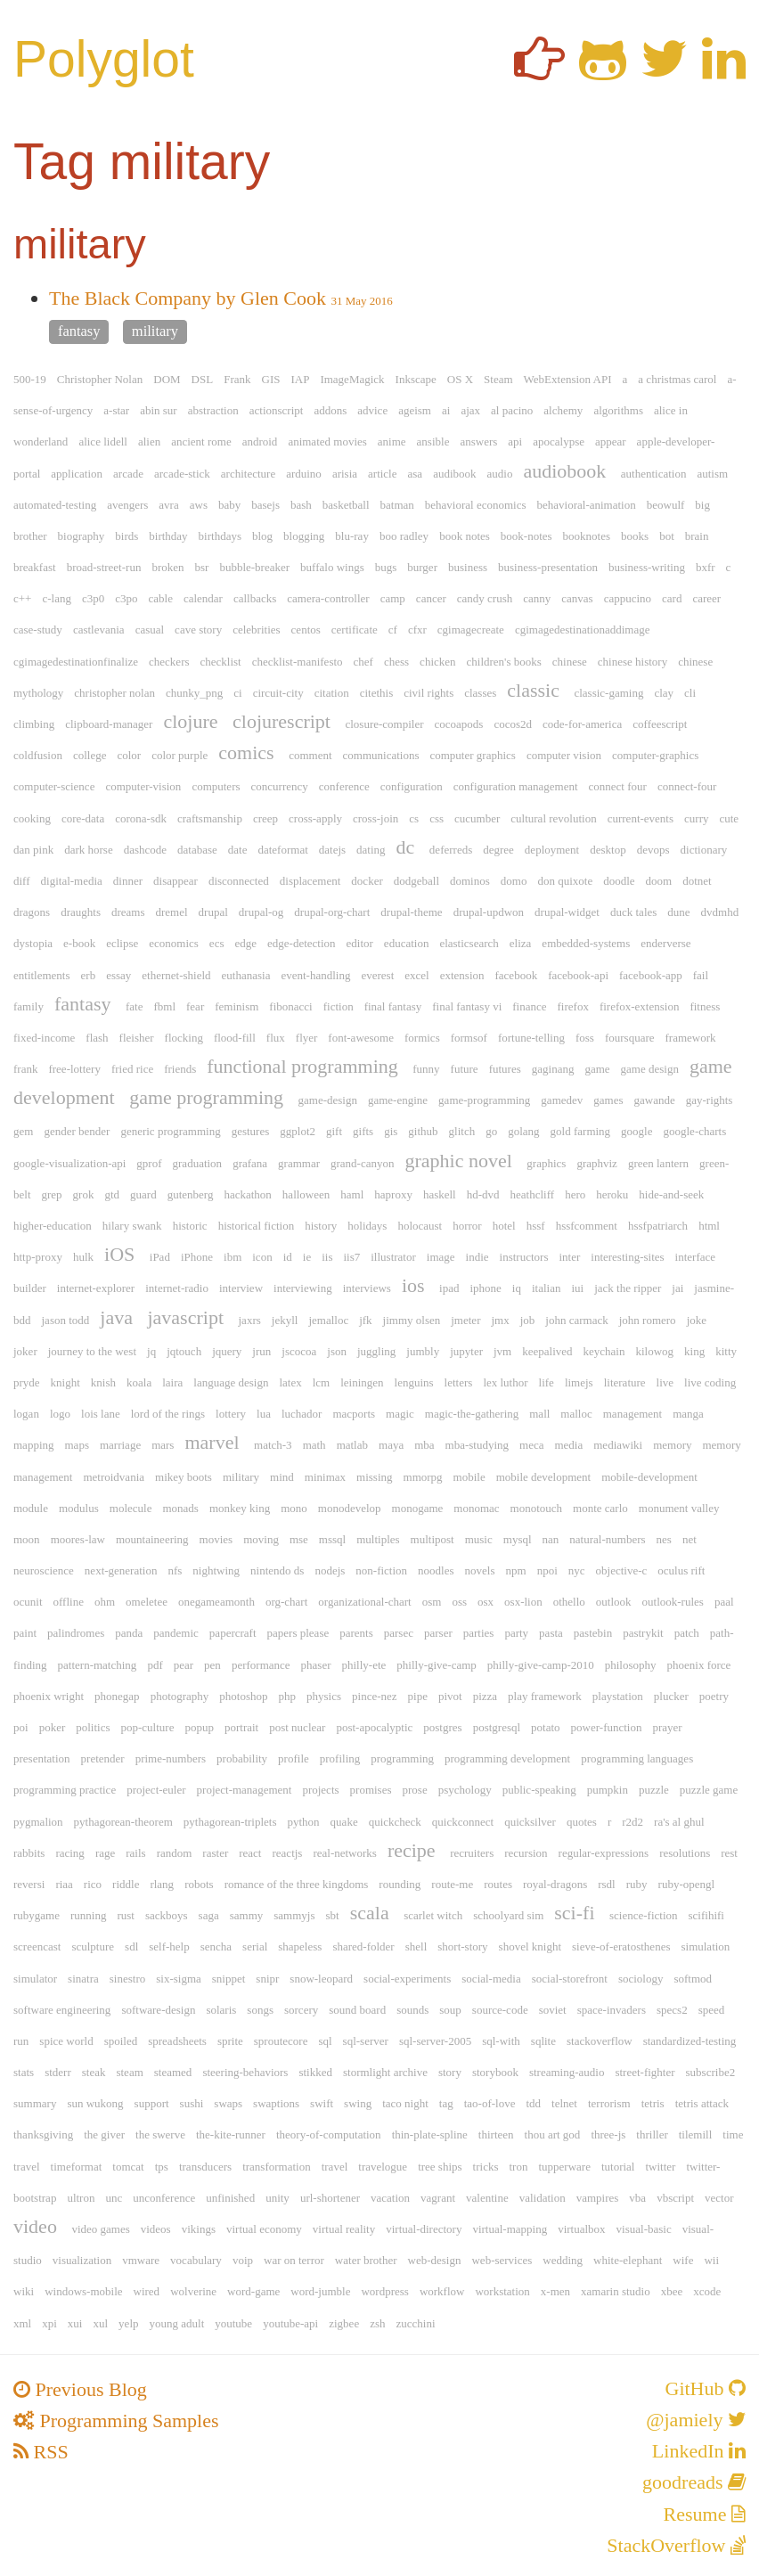  Describe the element at coordinates (173, 2072) in the screenshot. I see `steamed` at that location.